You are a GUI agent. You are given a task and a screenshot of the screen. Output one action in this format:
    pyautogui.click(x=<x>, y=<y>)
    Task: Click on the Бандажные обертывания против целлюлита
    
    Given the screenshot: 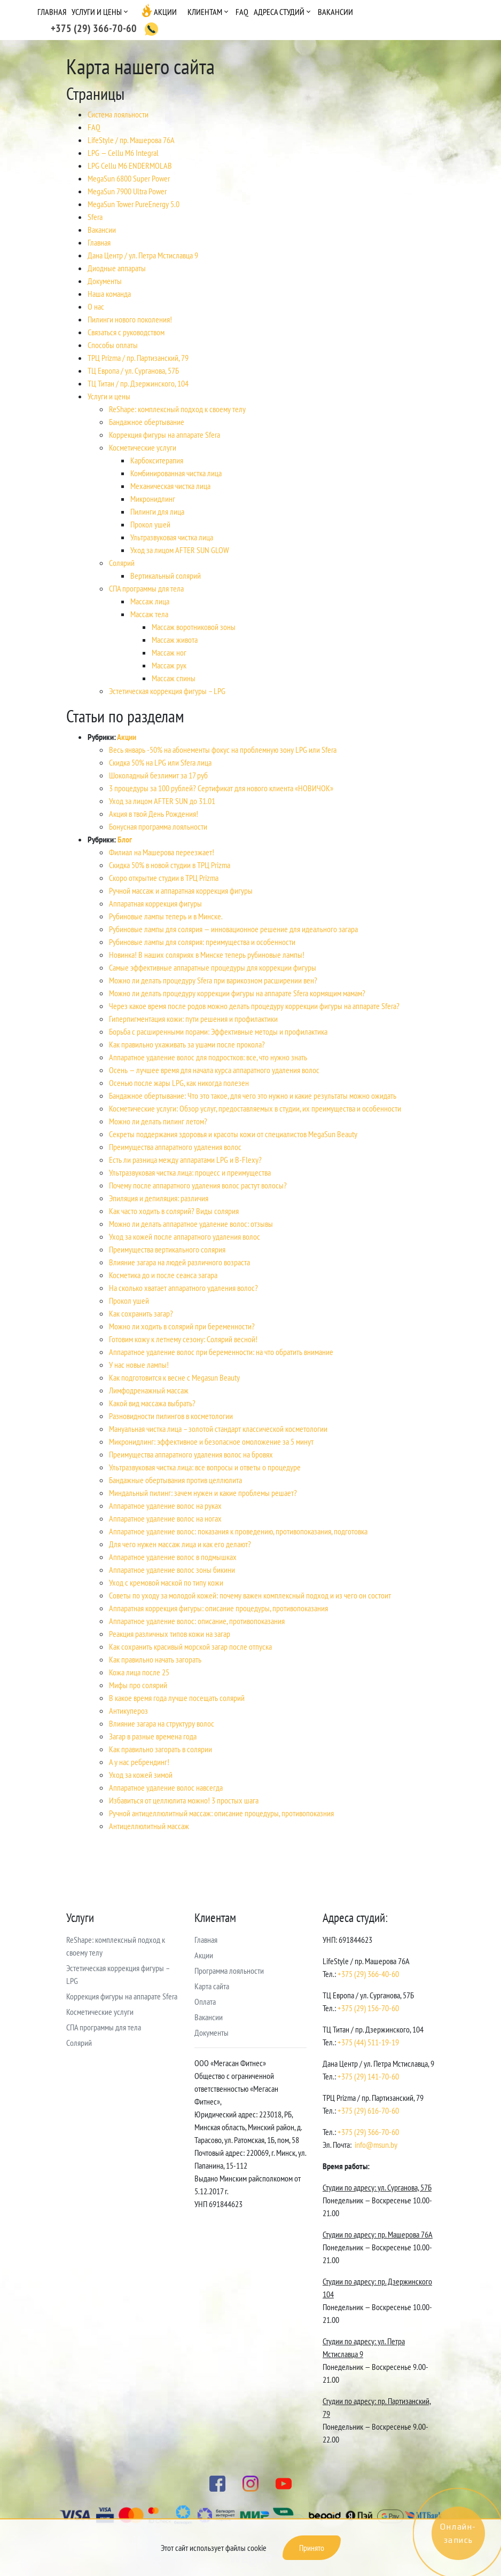 What is the action you would take?
    pyautogui.click(x=175, y=1480)
    